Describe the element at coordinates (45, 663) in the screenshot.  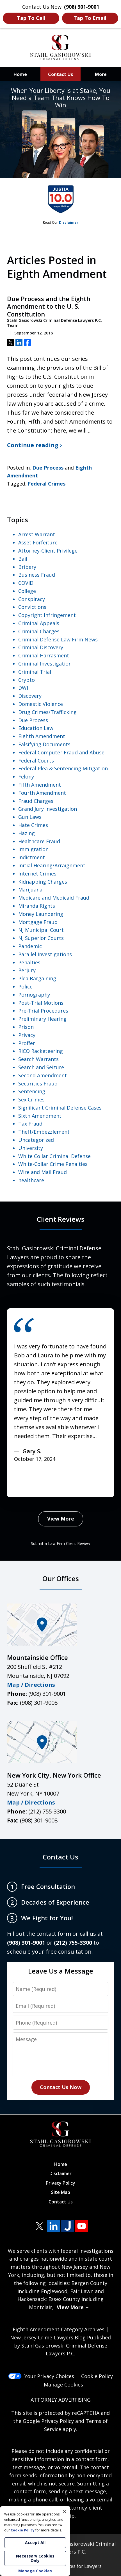
I see `Criminal Investigation` at that location.